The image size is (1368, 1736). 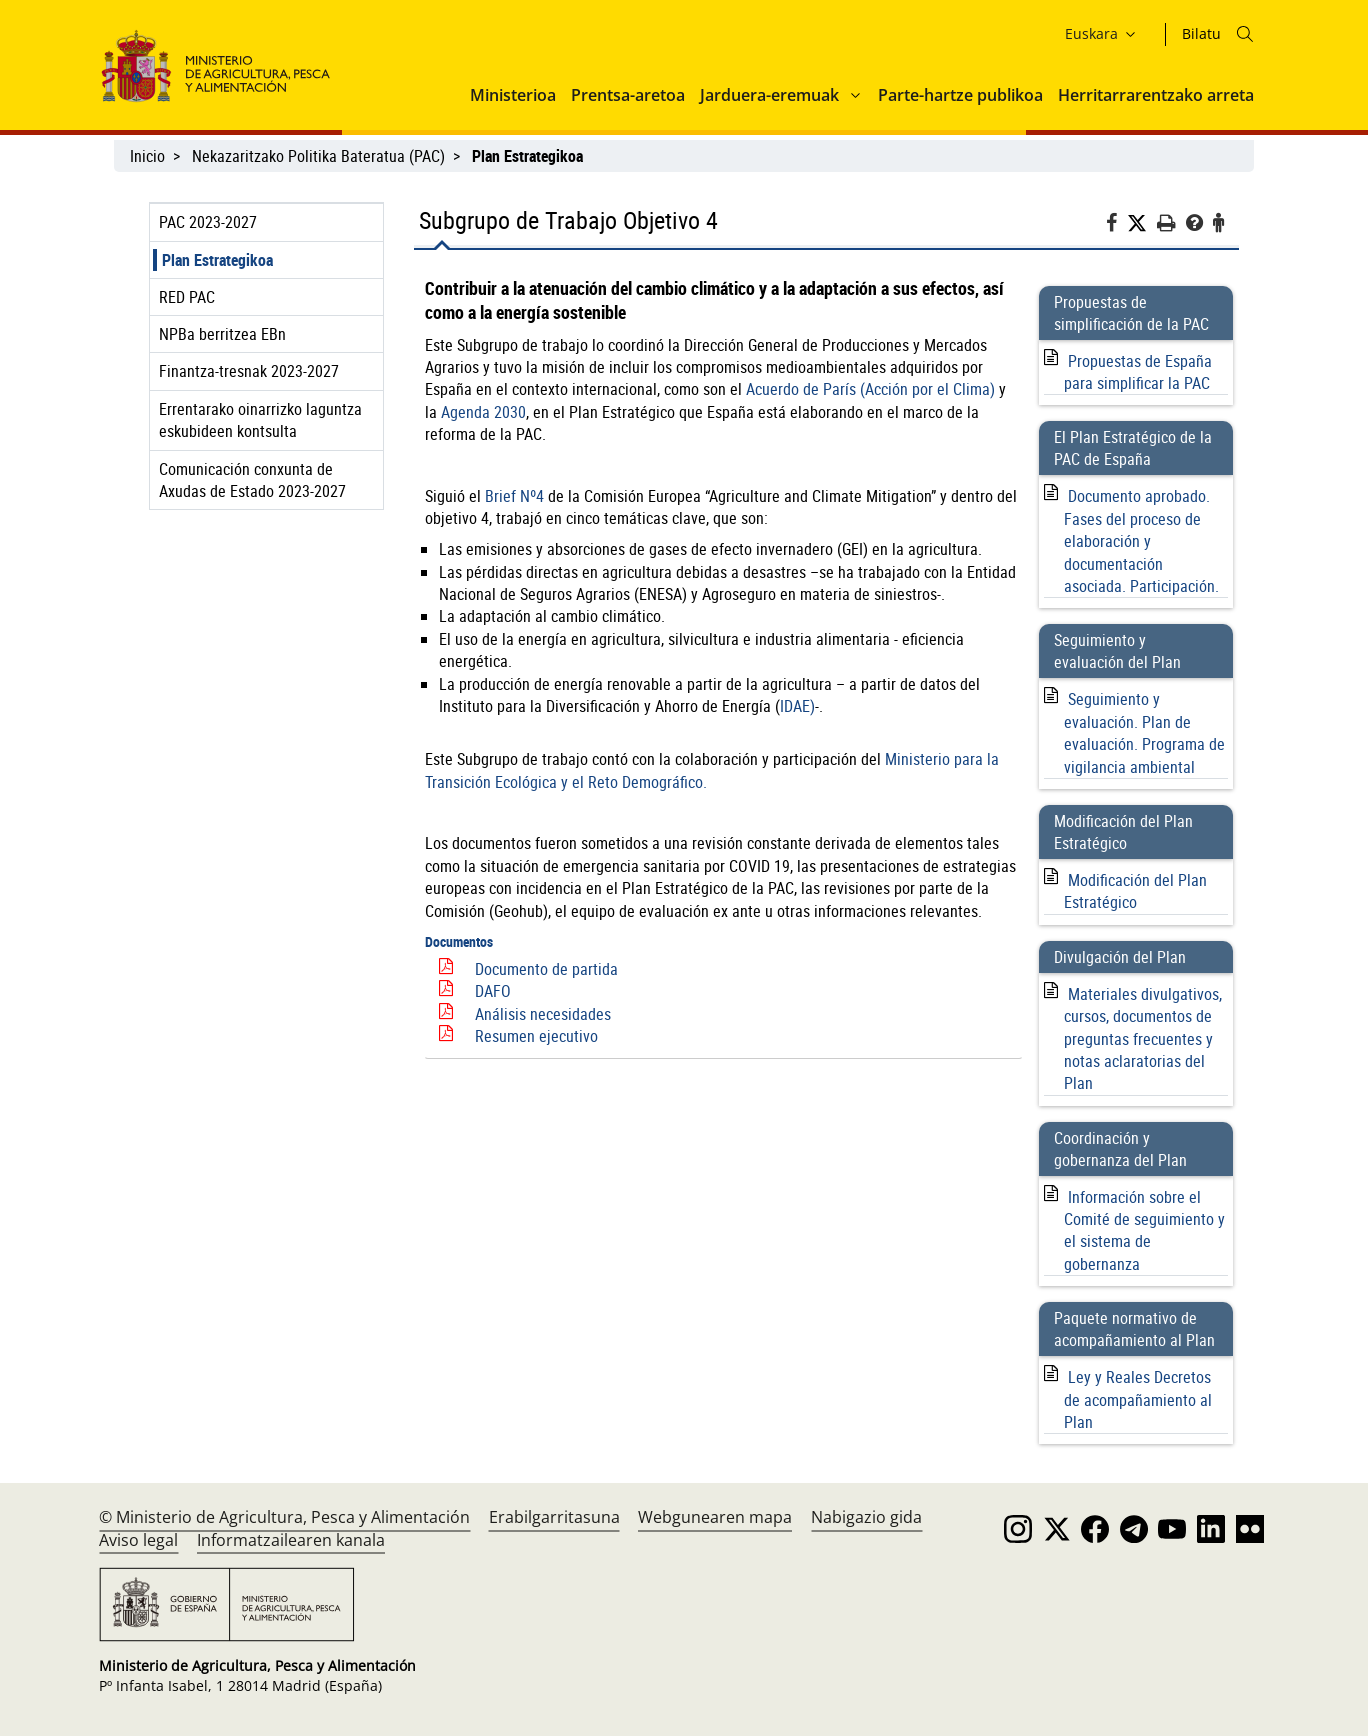 I want to click on Erabilgarritasuna, so click(x=554, y=1517).